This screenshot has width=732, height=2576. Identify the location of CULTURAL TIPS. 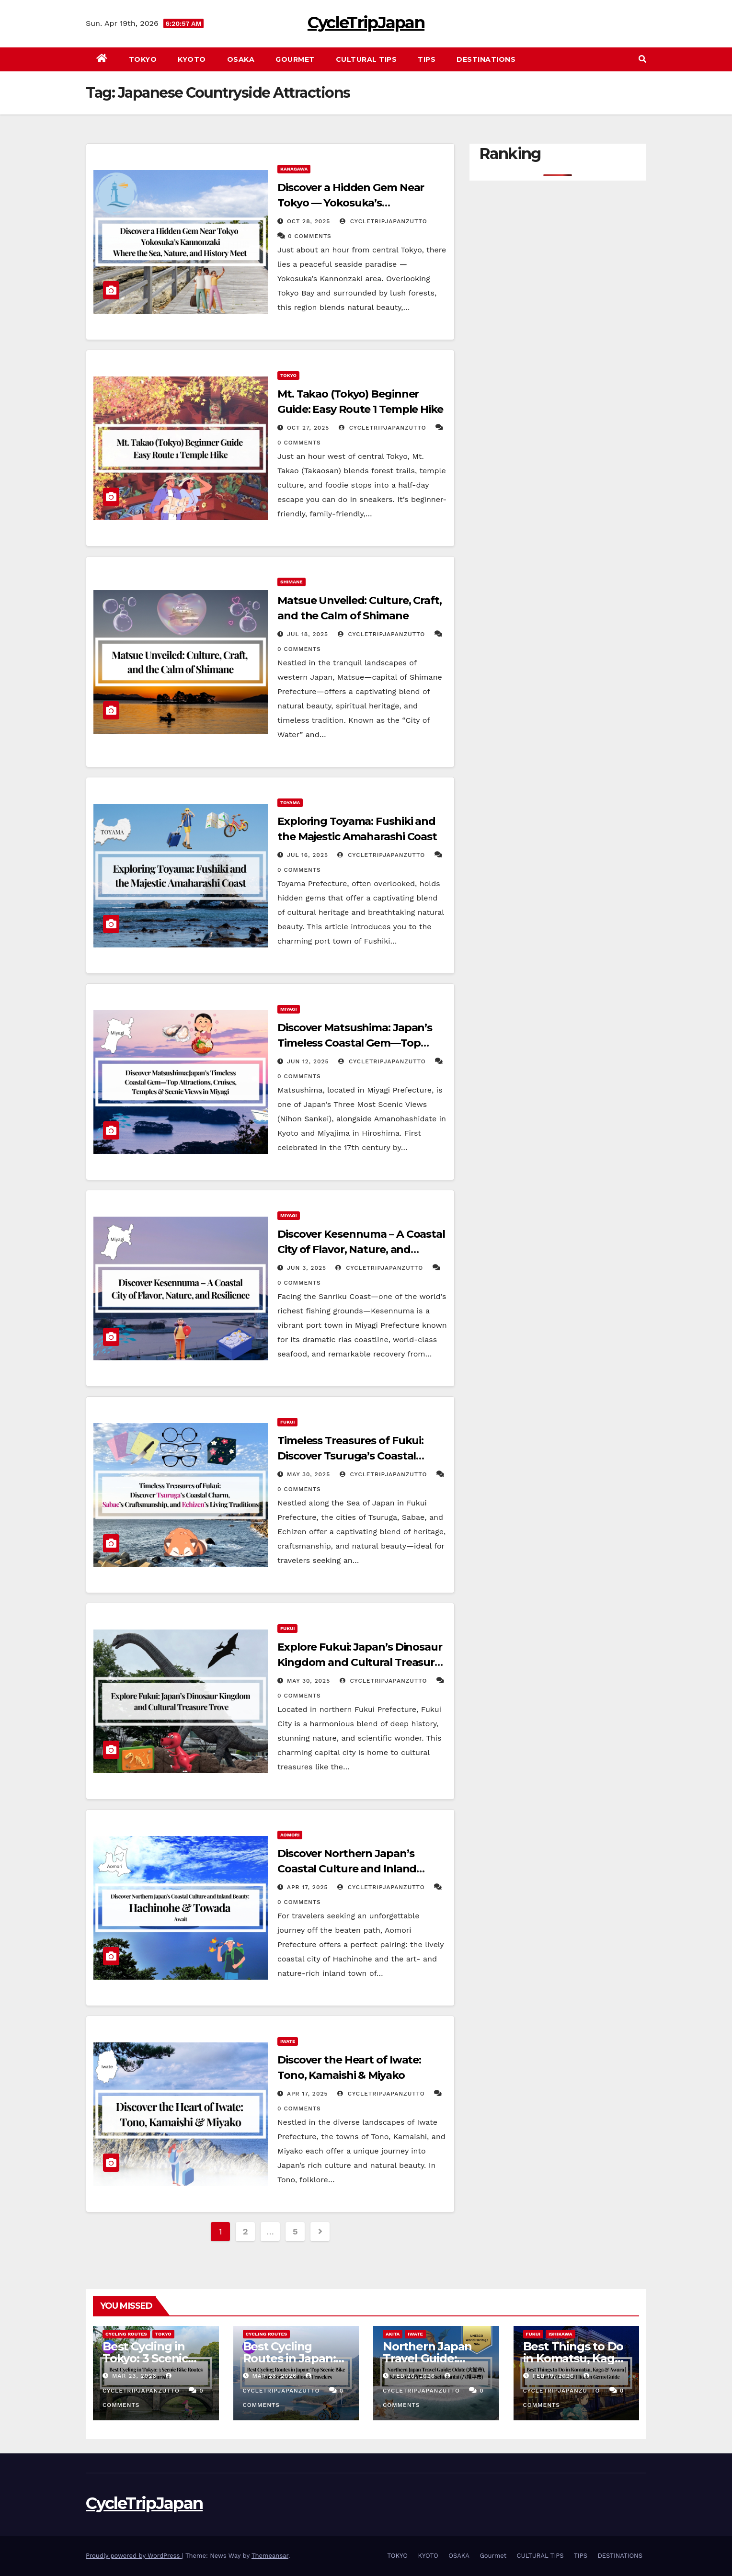
(366, 59).